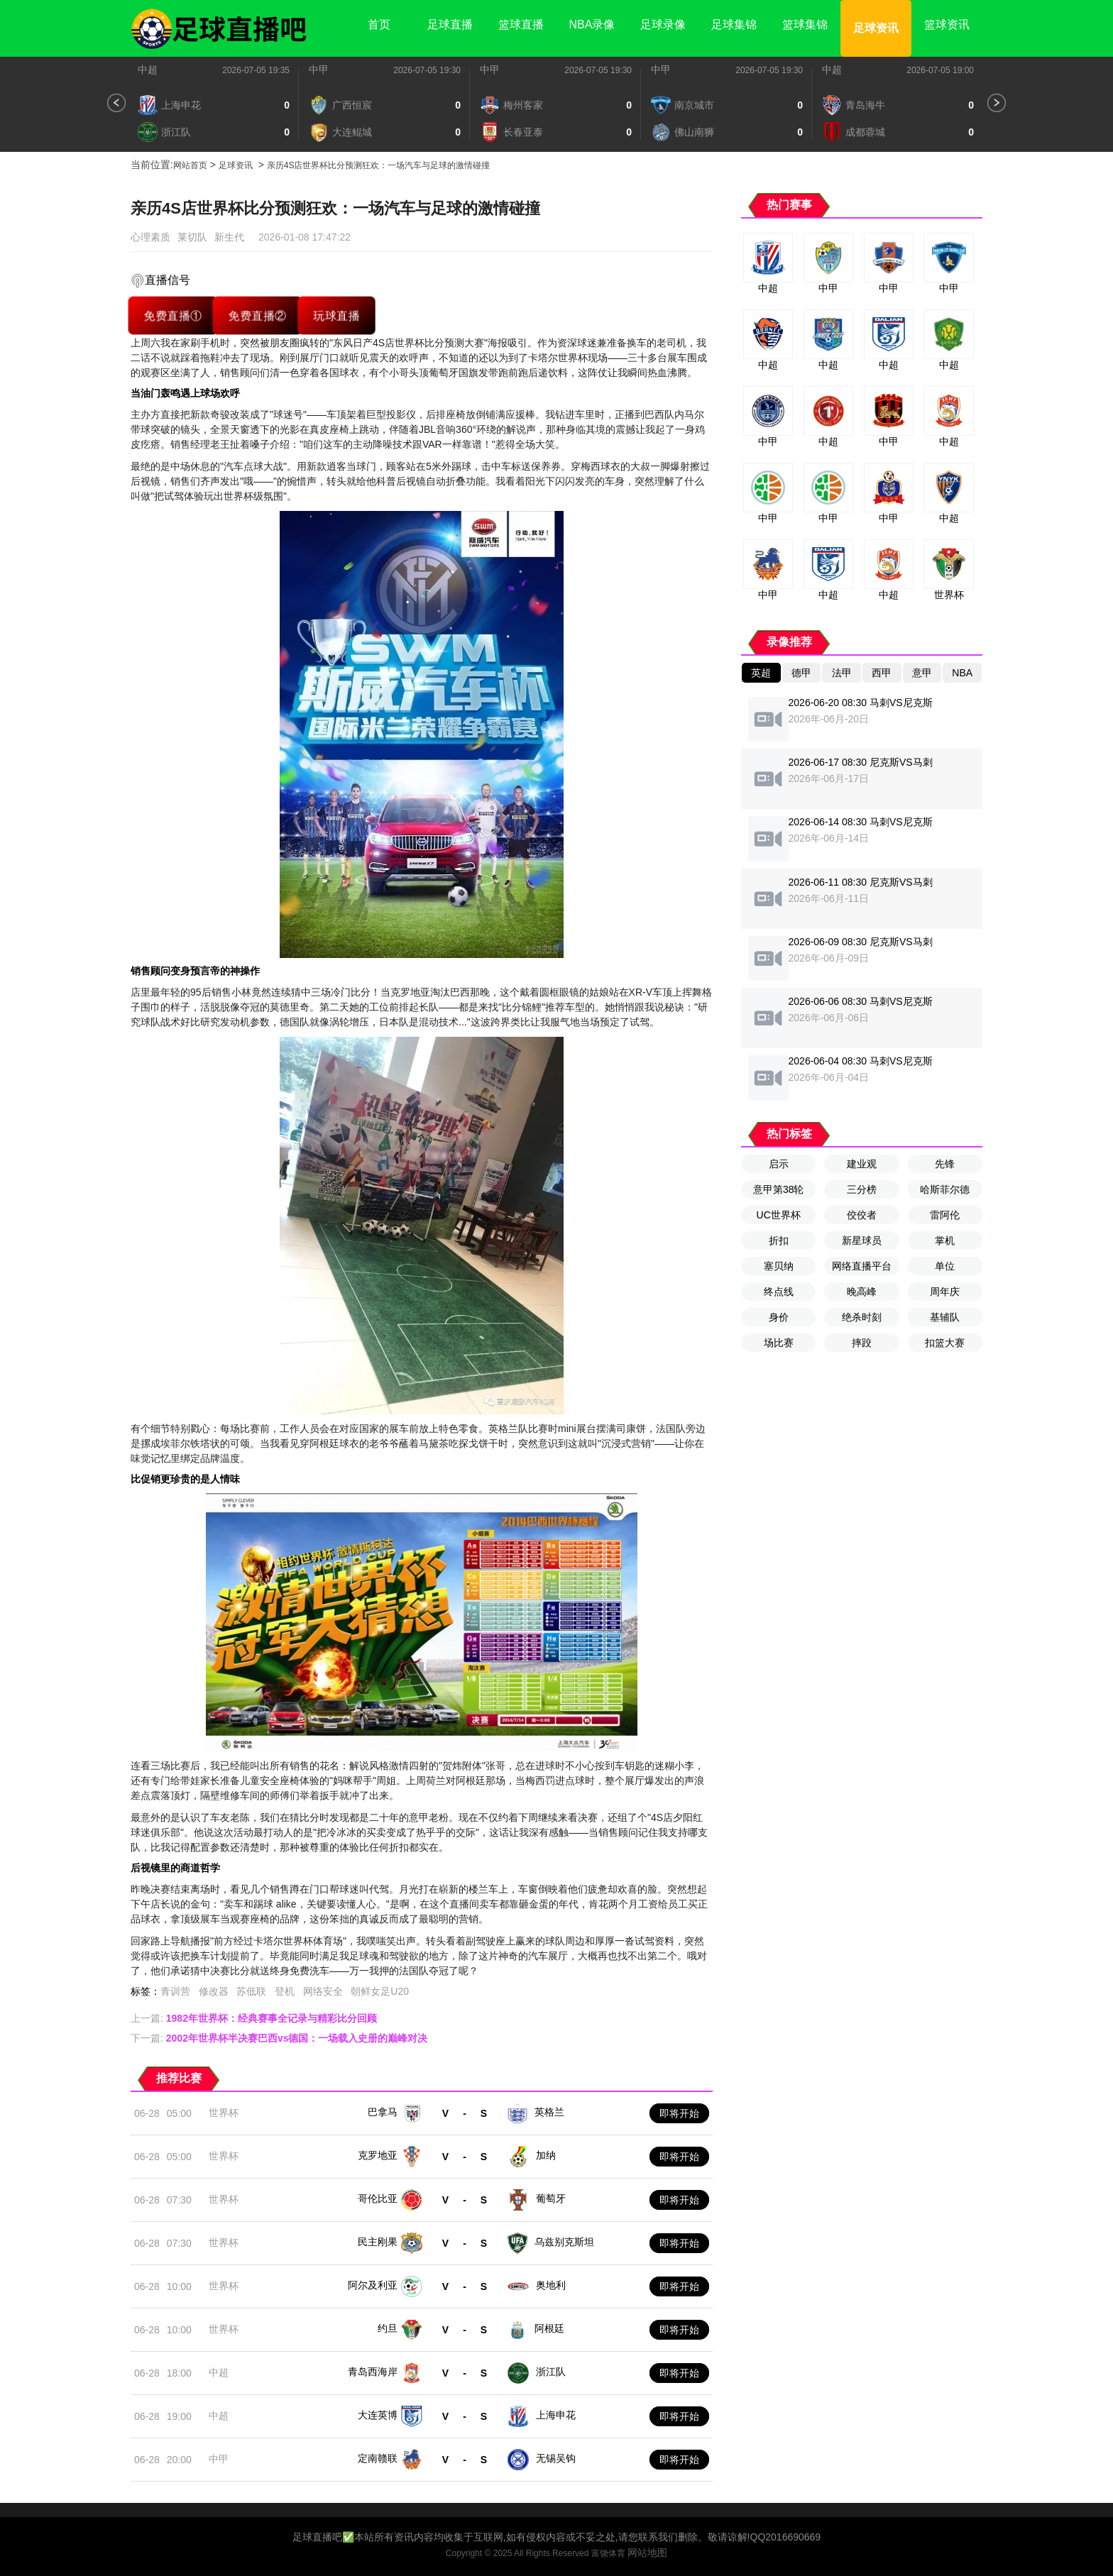 This screenshot has height=2576, width=1113. I want to click on 乌兹别克斯坦, so click(564, 2241).